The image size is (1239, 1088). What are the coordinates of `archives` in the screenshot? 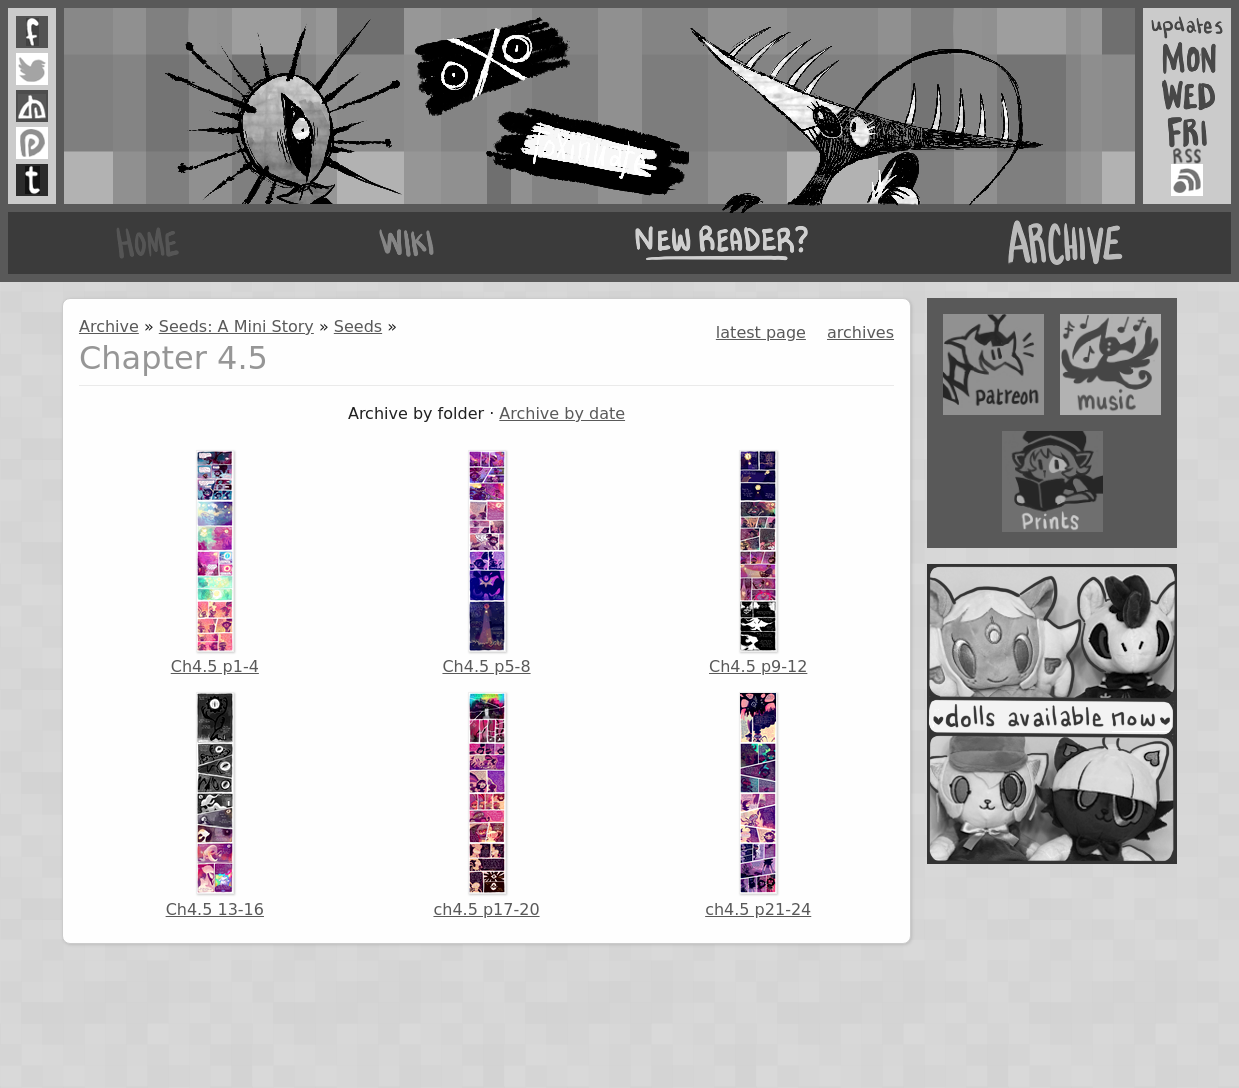 It's located at (860, 332).